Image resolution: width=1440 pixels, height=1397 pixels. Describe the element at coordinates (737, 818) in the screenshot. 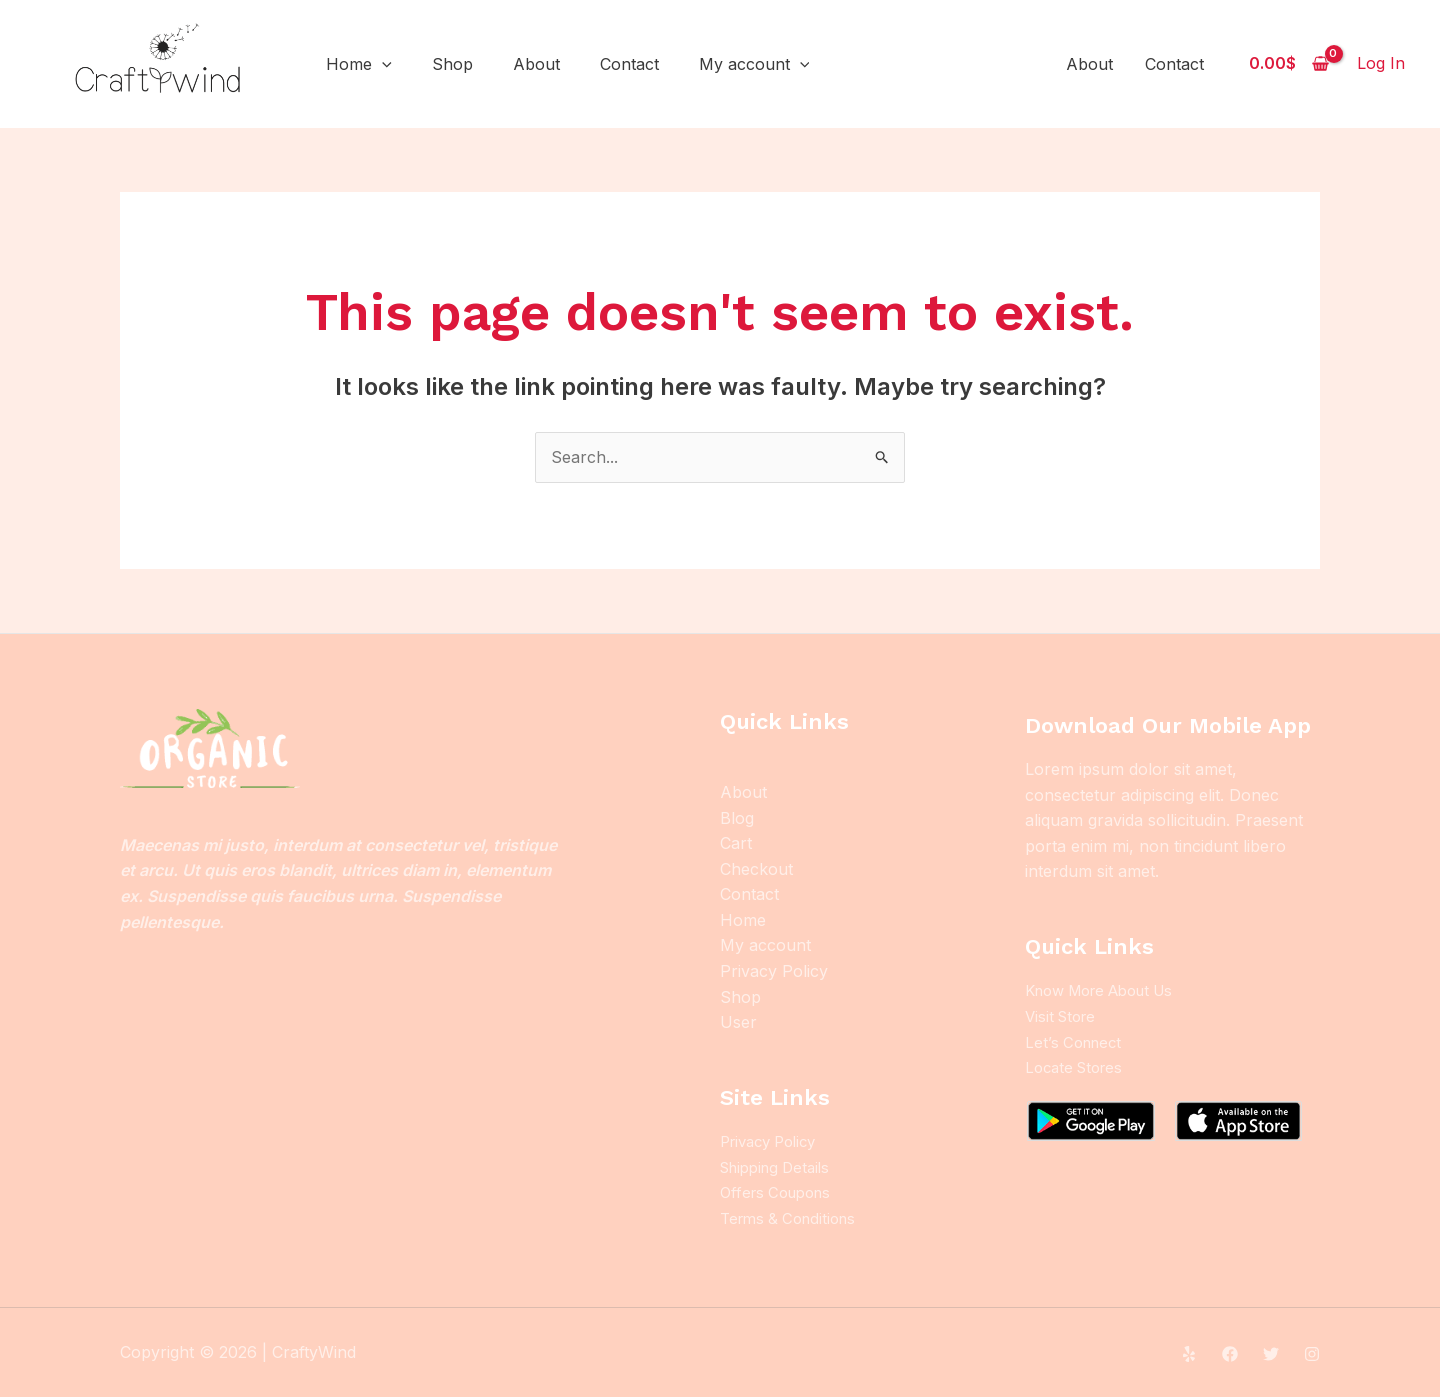

I see `Blog` at that location.